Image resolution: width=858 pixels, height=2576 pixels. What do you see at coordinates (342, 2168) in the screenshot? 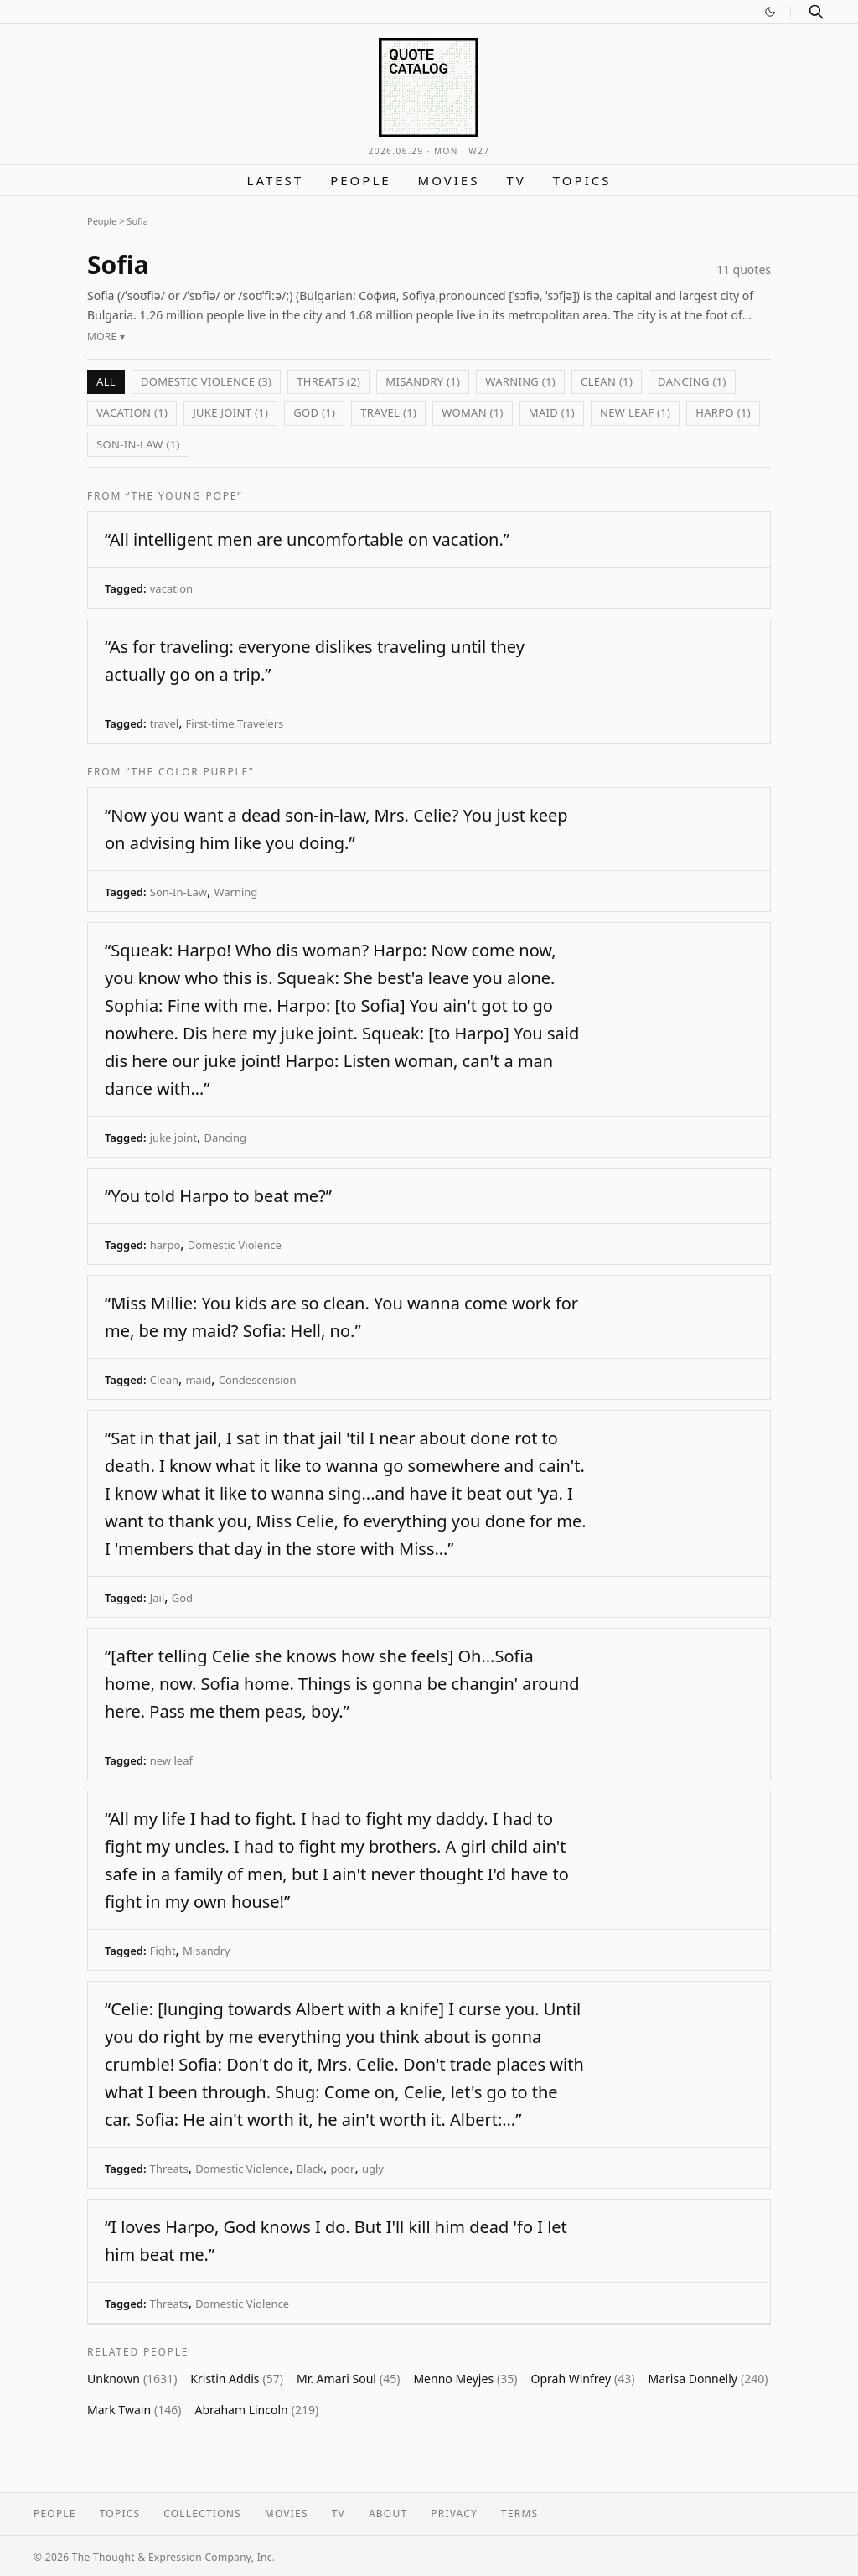
I see `poor` at bounding box center [342, 2168].